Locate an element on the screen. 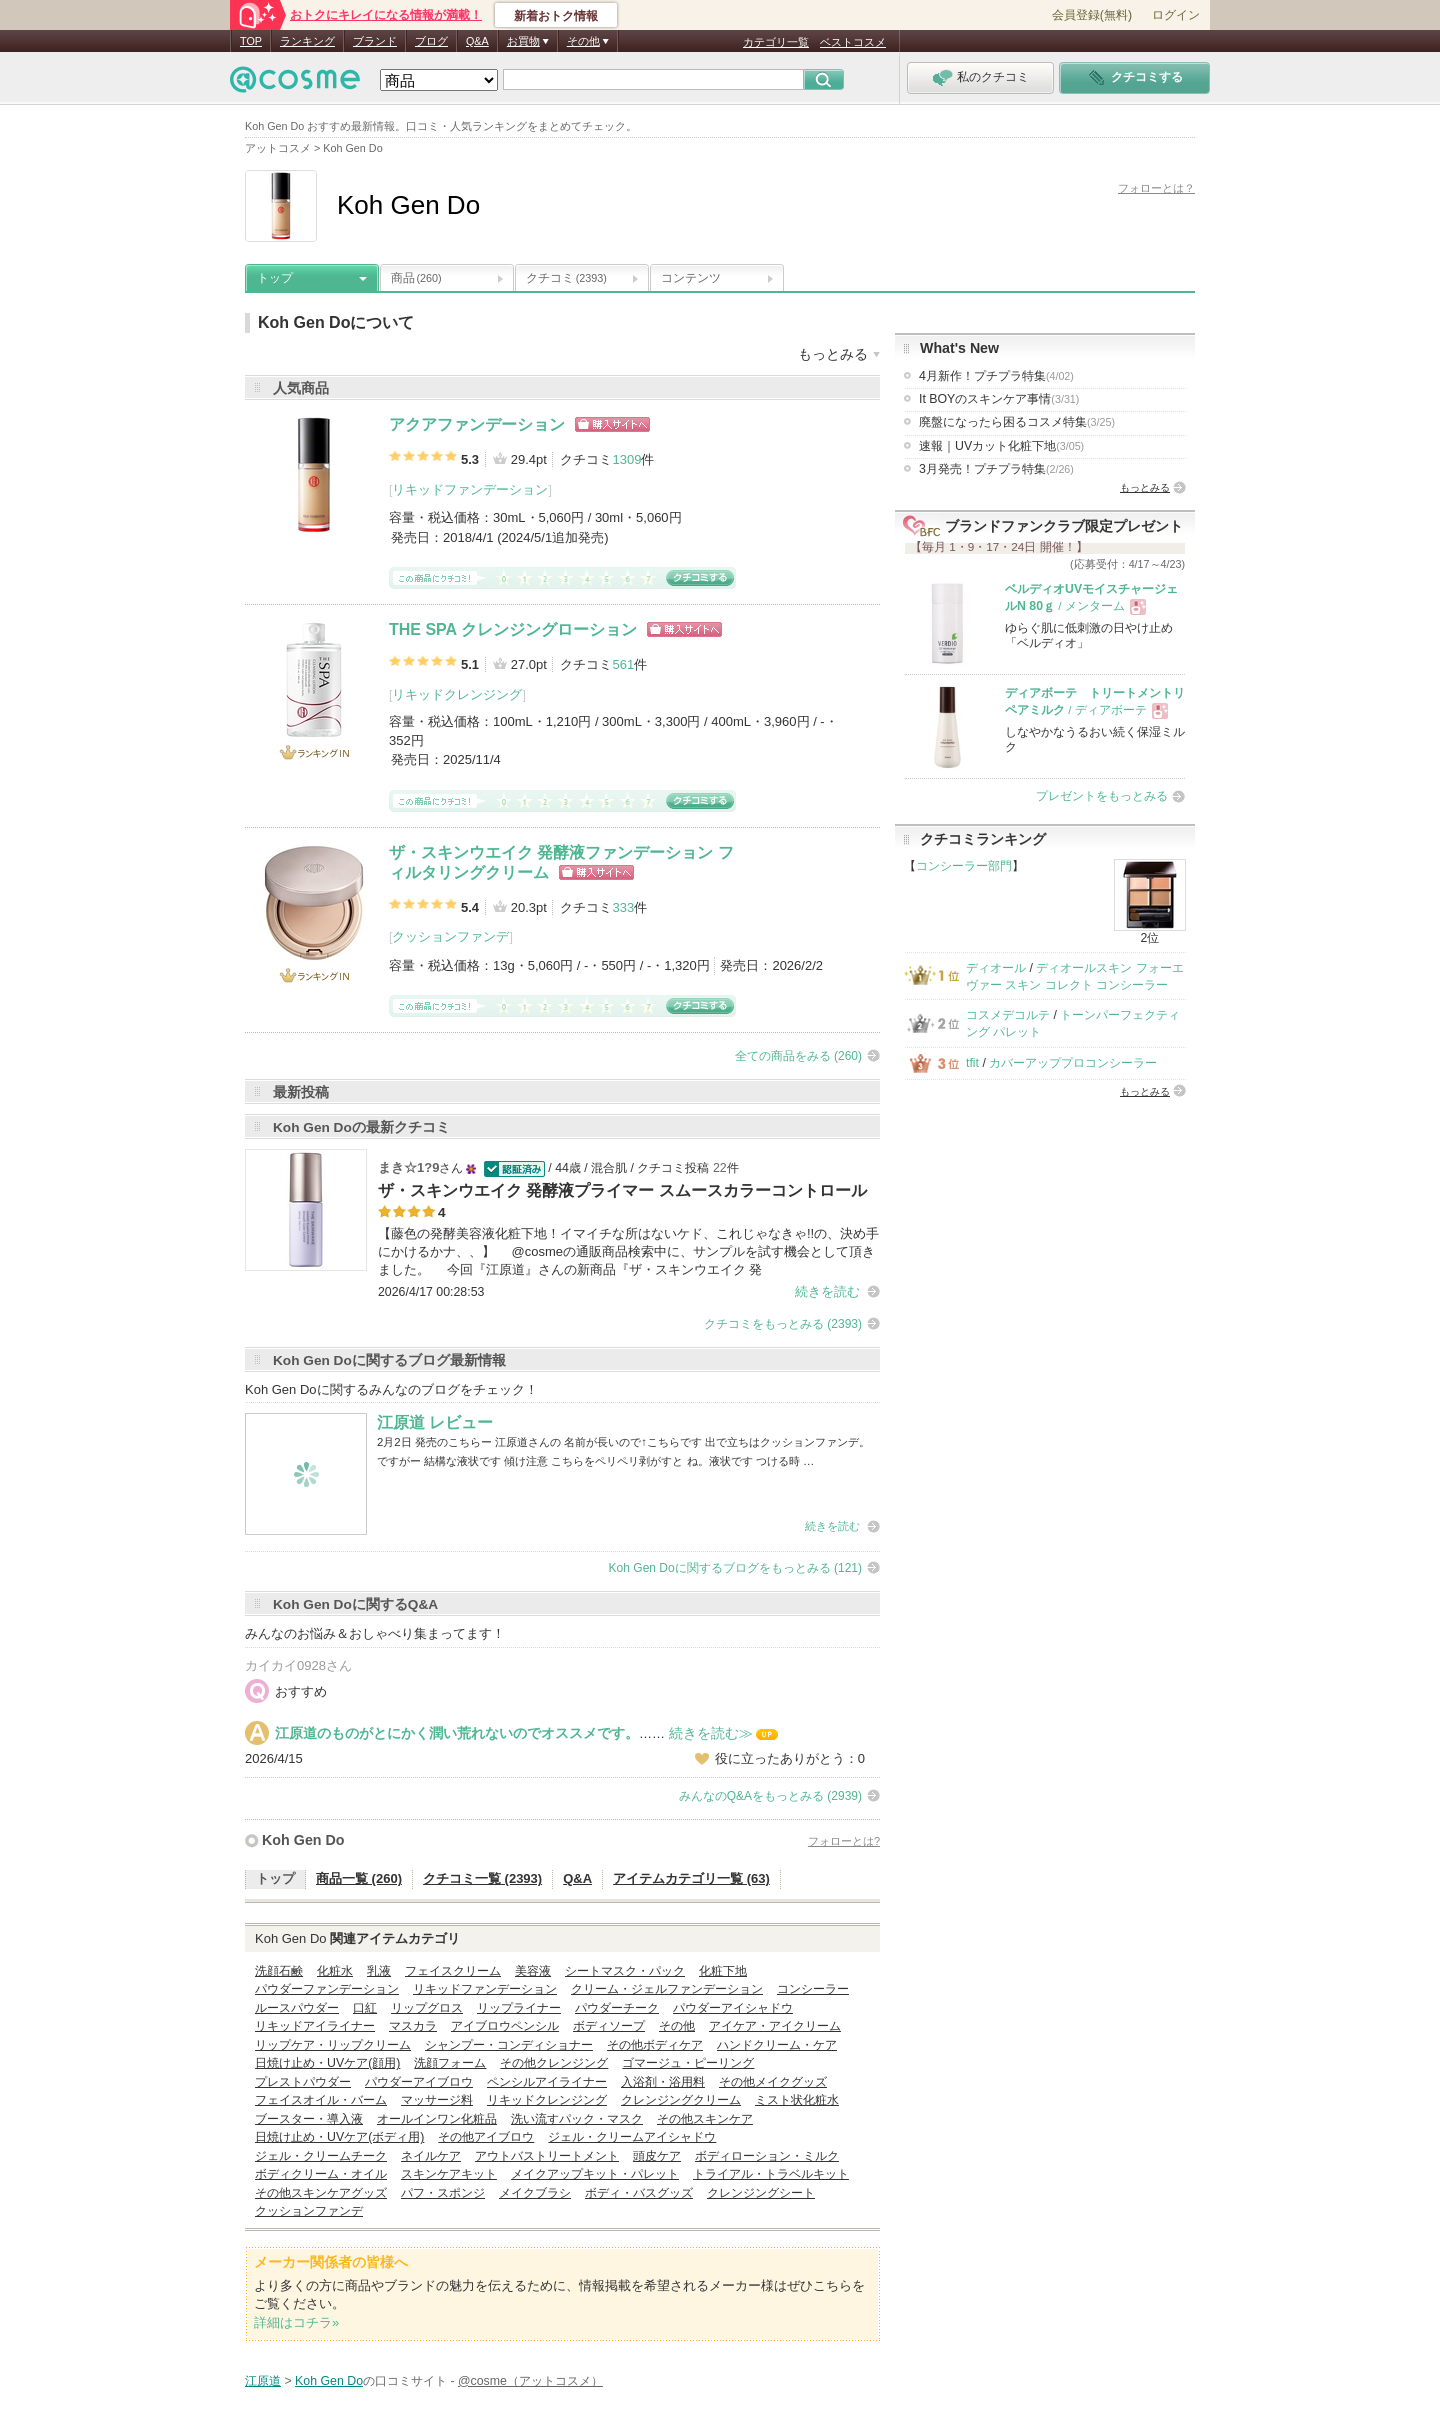  口紅 is located at coordinates (365, 2008).